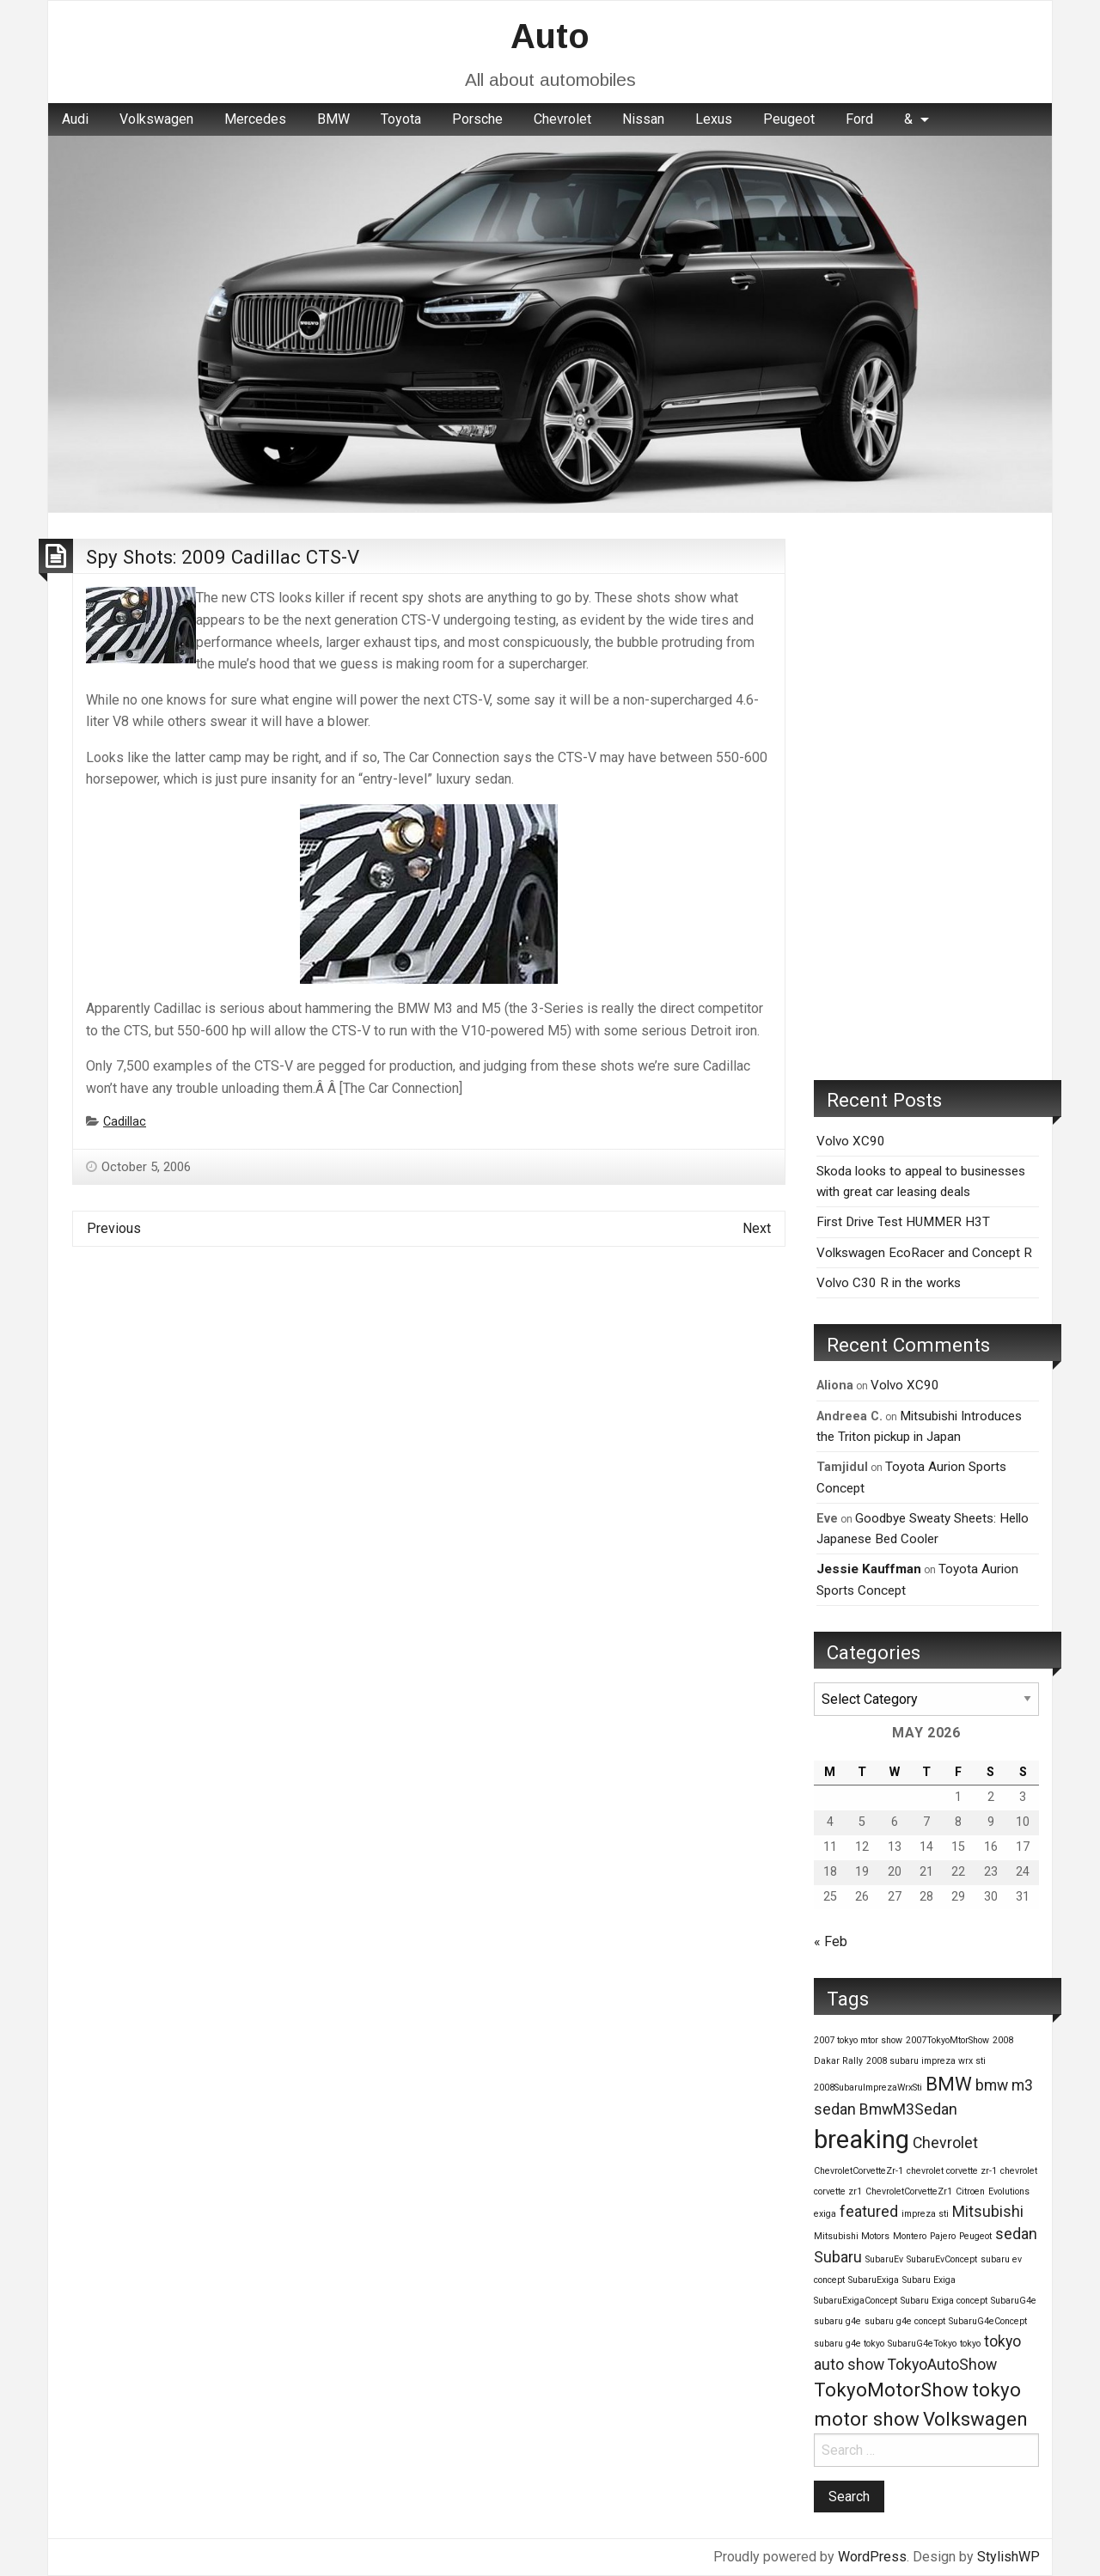 This screenshot has width=1100, height=2576. What do you see at coordinates (858, 2170) in the screenshot?
I see `ChevroletCorvetteZr-1 [ChevroletCorvetteZr-1 (1 item)]` at bounding box center [858, 2170].